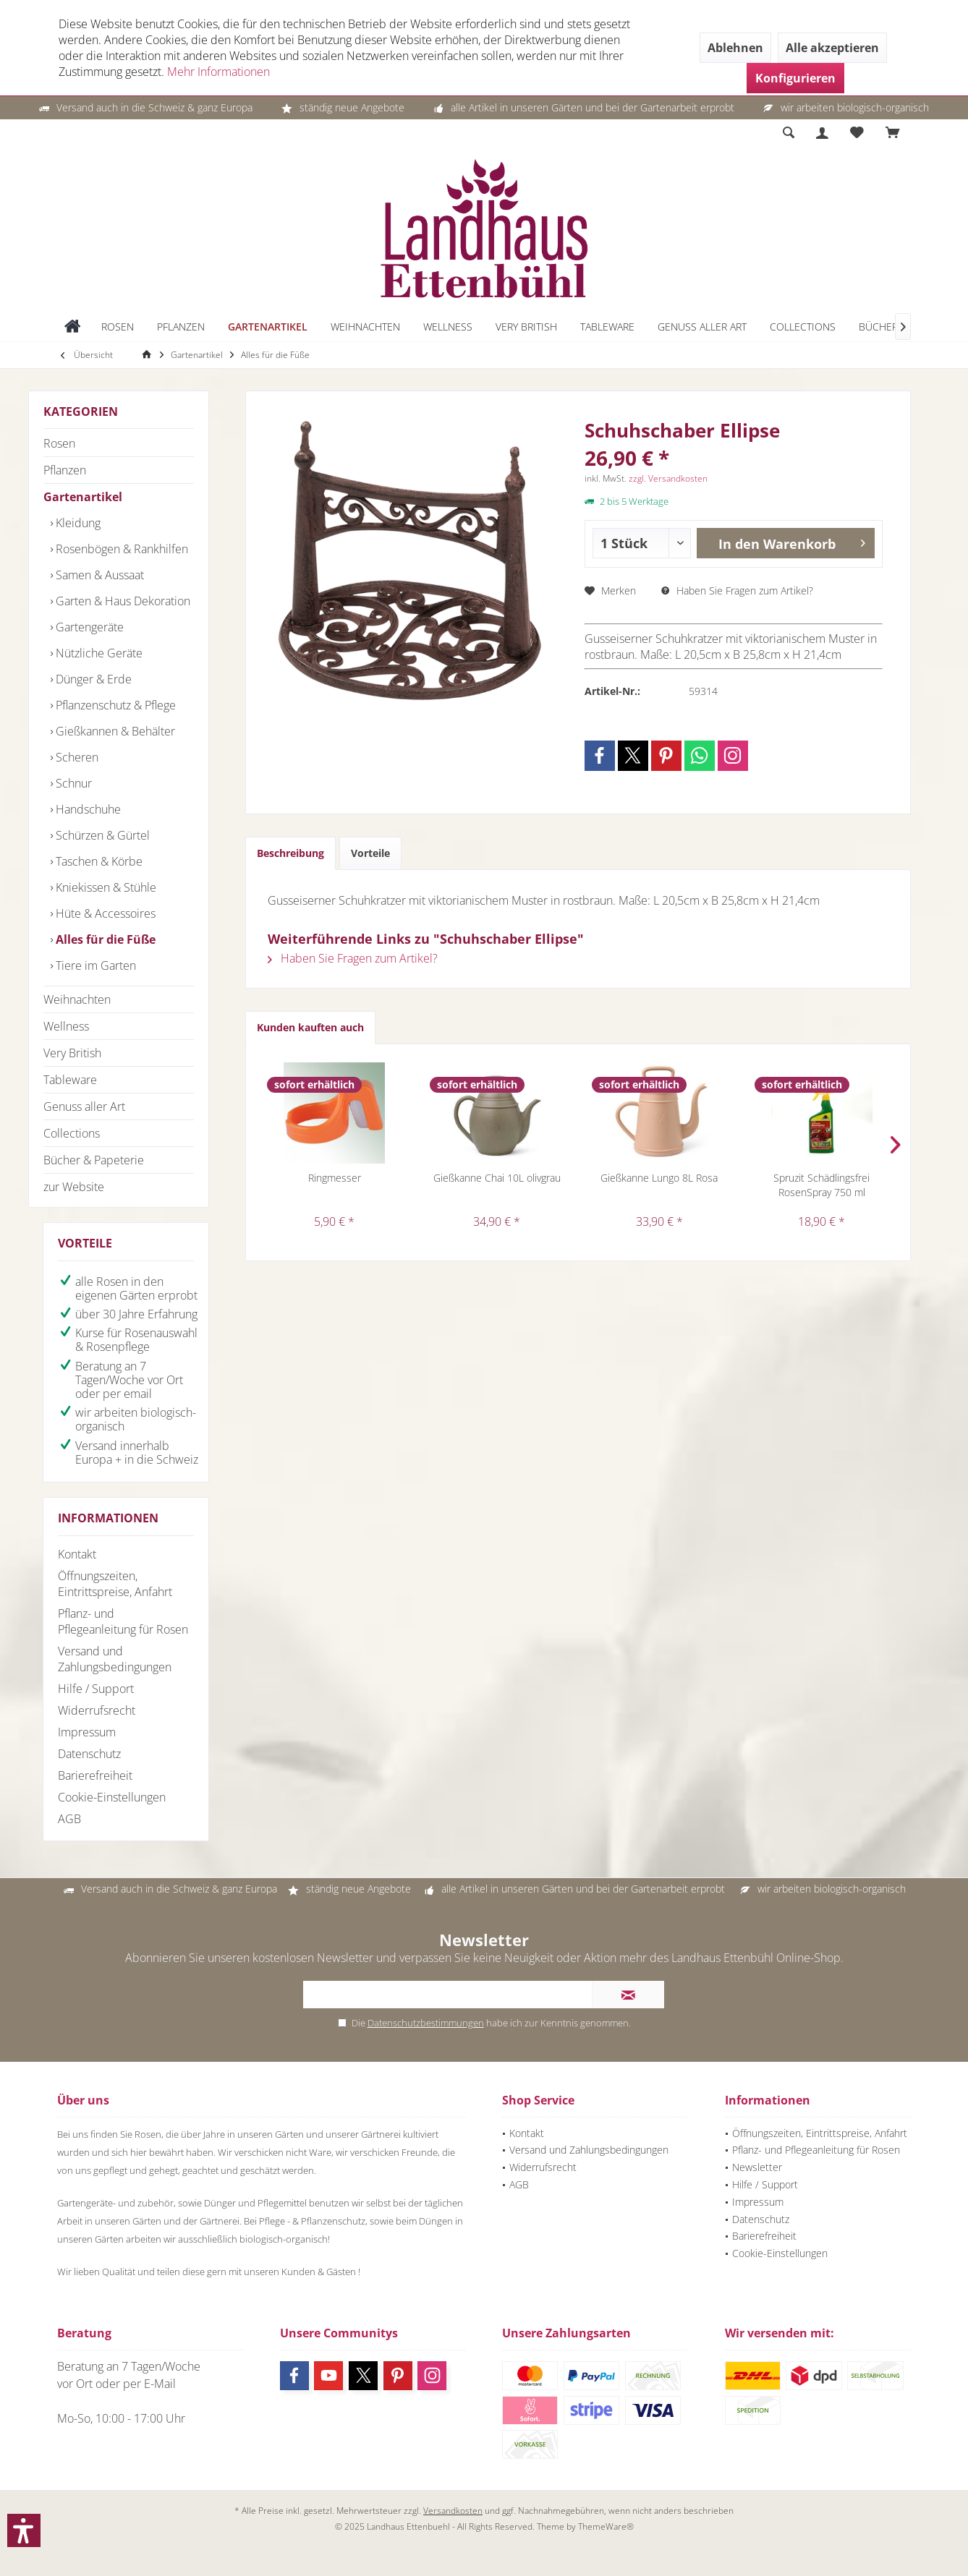 The width and height of the screenshot is (968, 2576). I want to click on Gartenartikel, so click(82, 497).